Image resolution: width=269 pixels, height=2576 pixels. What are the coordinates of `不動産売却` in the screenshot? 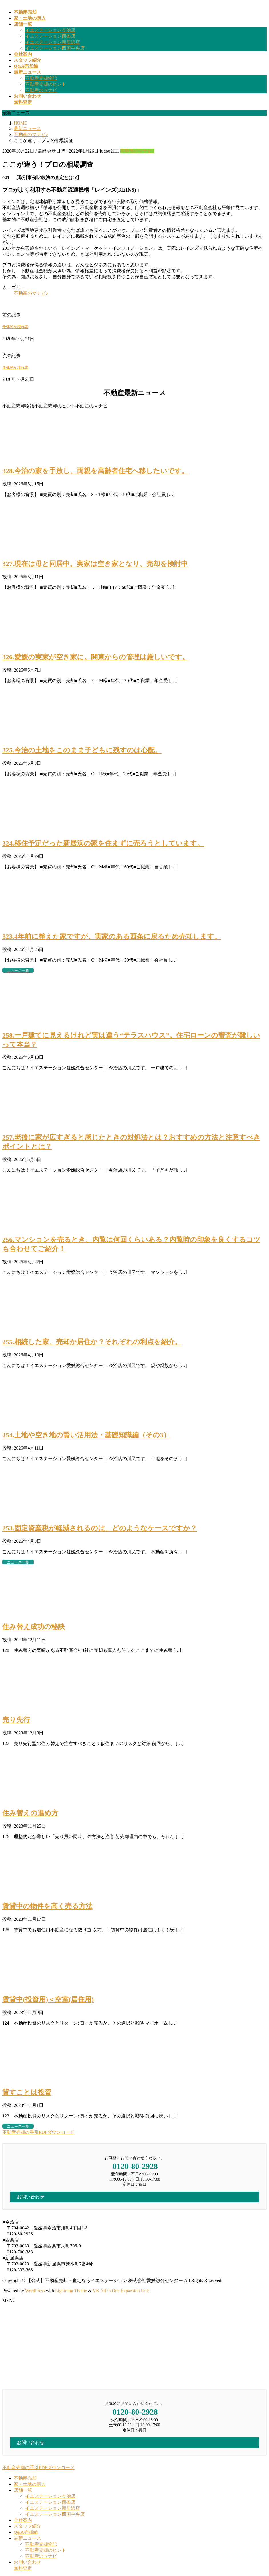 It's located at (25, 2478).